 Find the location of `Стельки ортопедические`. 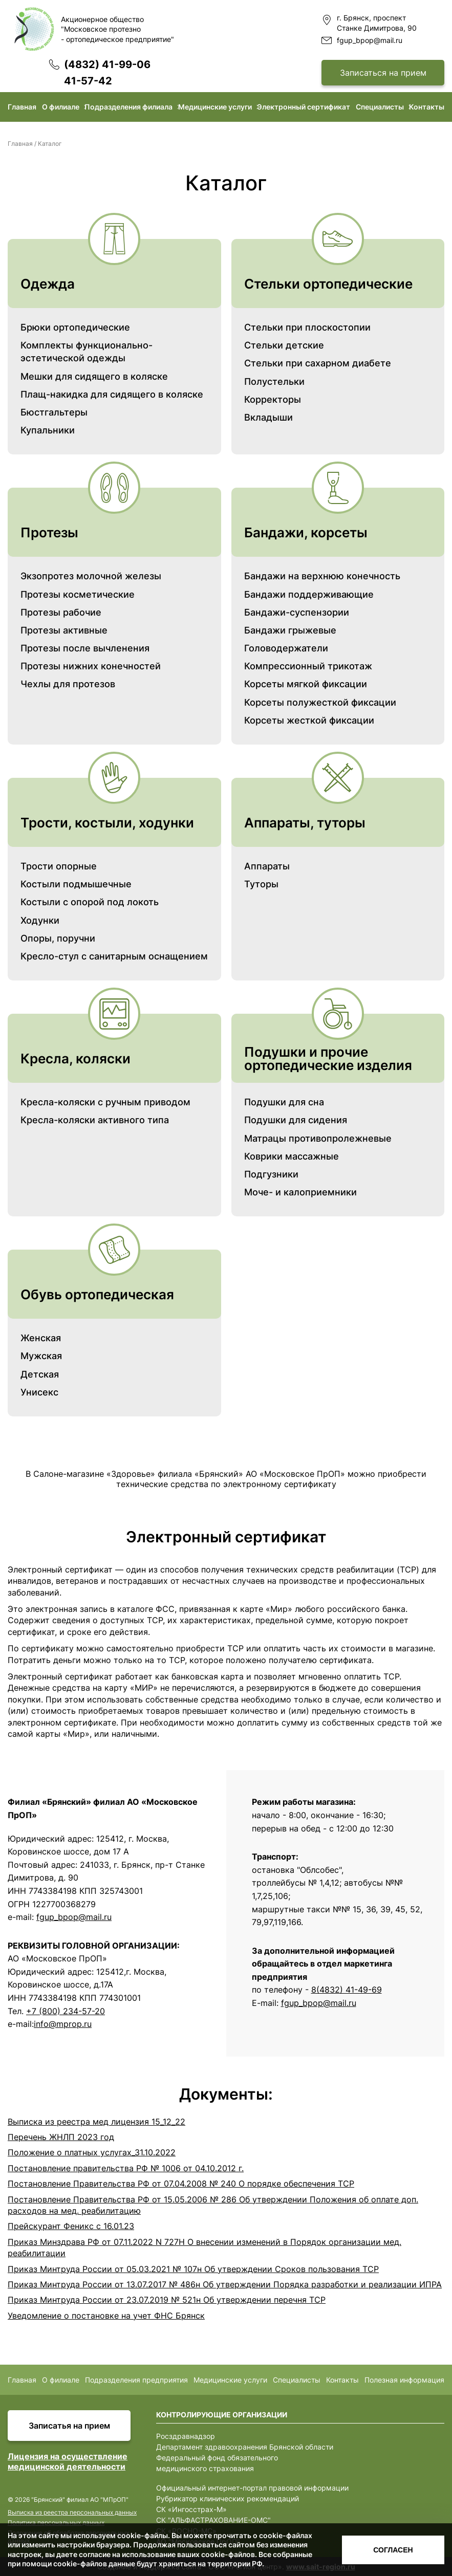

Стельки ортопедические is located at coordinates (328, 284).